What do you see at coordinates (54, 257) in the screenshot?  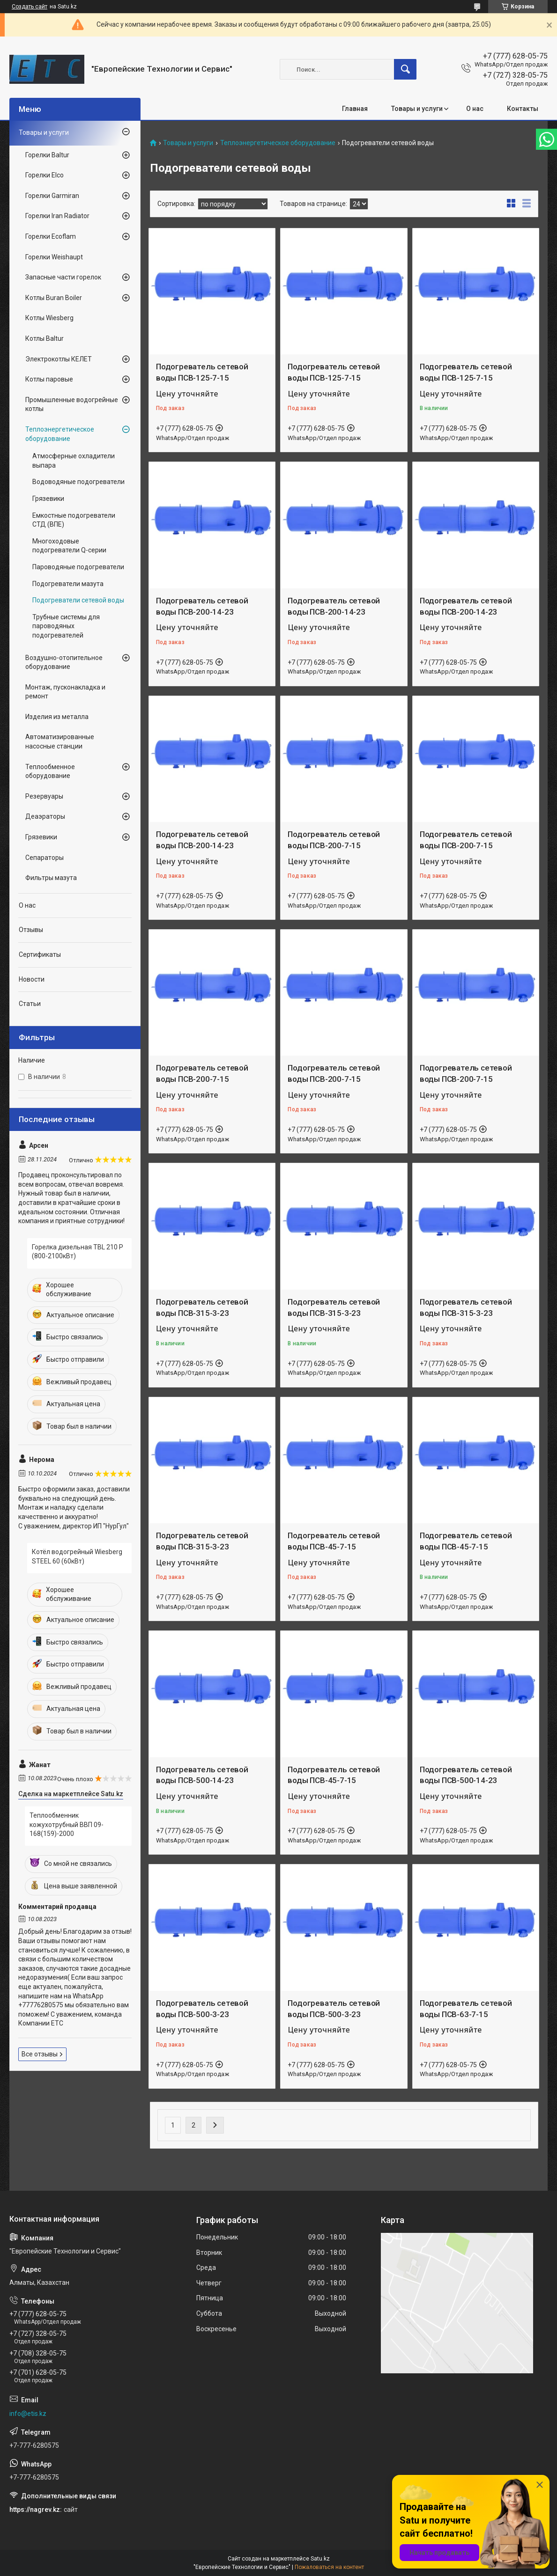 I see `Горелки Weishaupt` at bounding box center [54, 257].